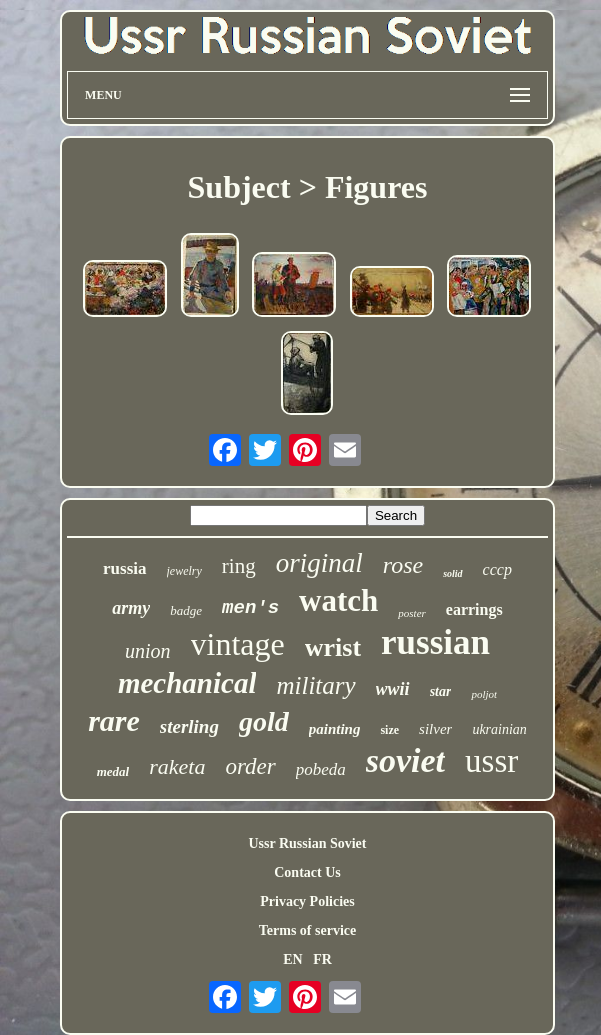  What do you see at coordinates (499, 729) in the screenshot?
I see `ukrainian` at bounding box center [499, 729].